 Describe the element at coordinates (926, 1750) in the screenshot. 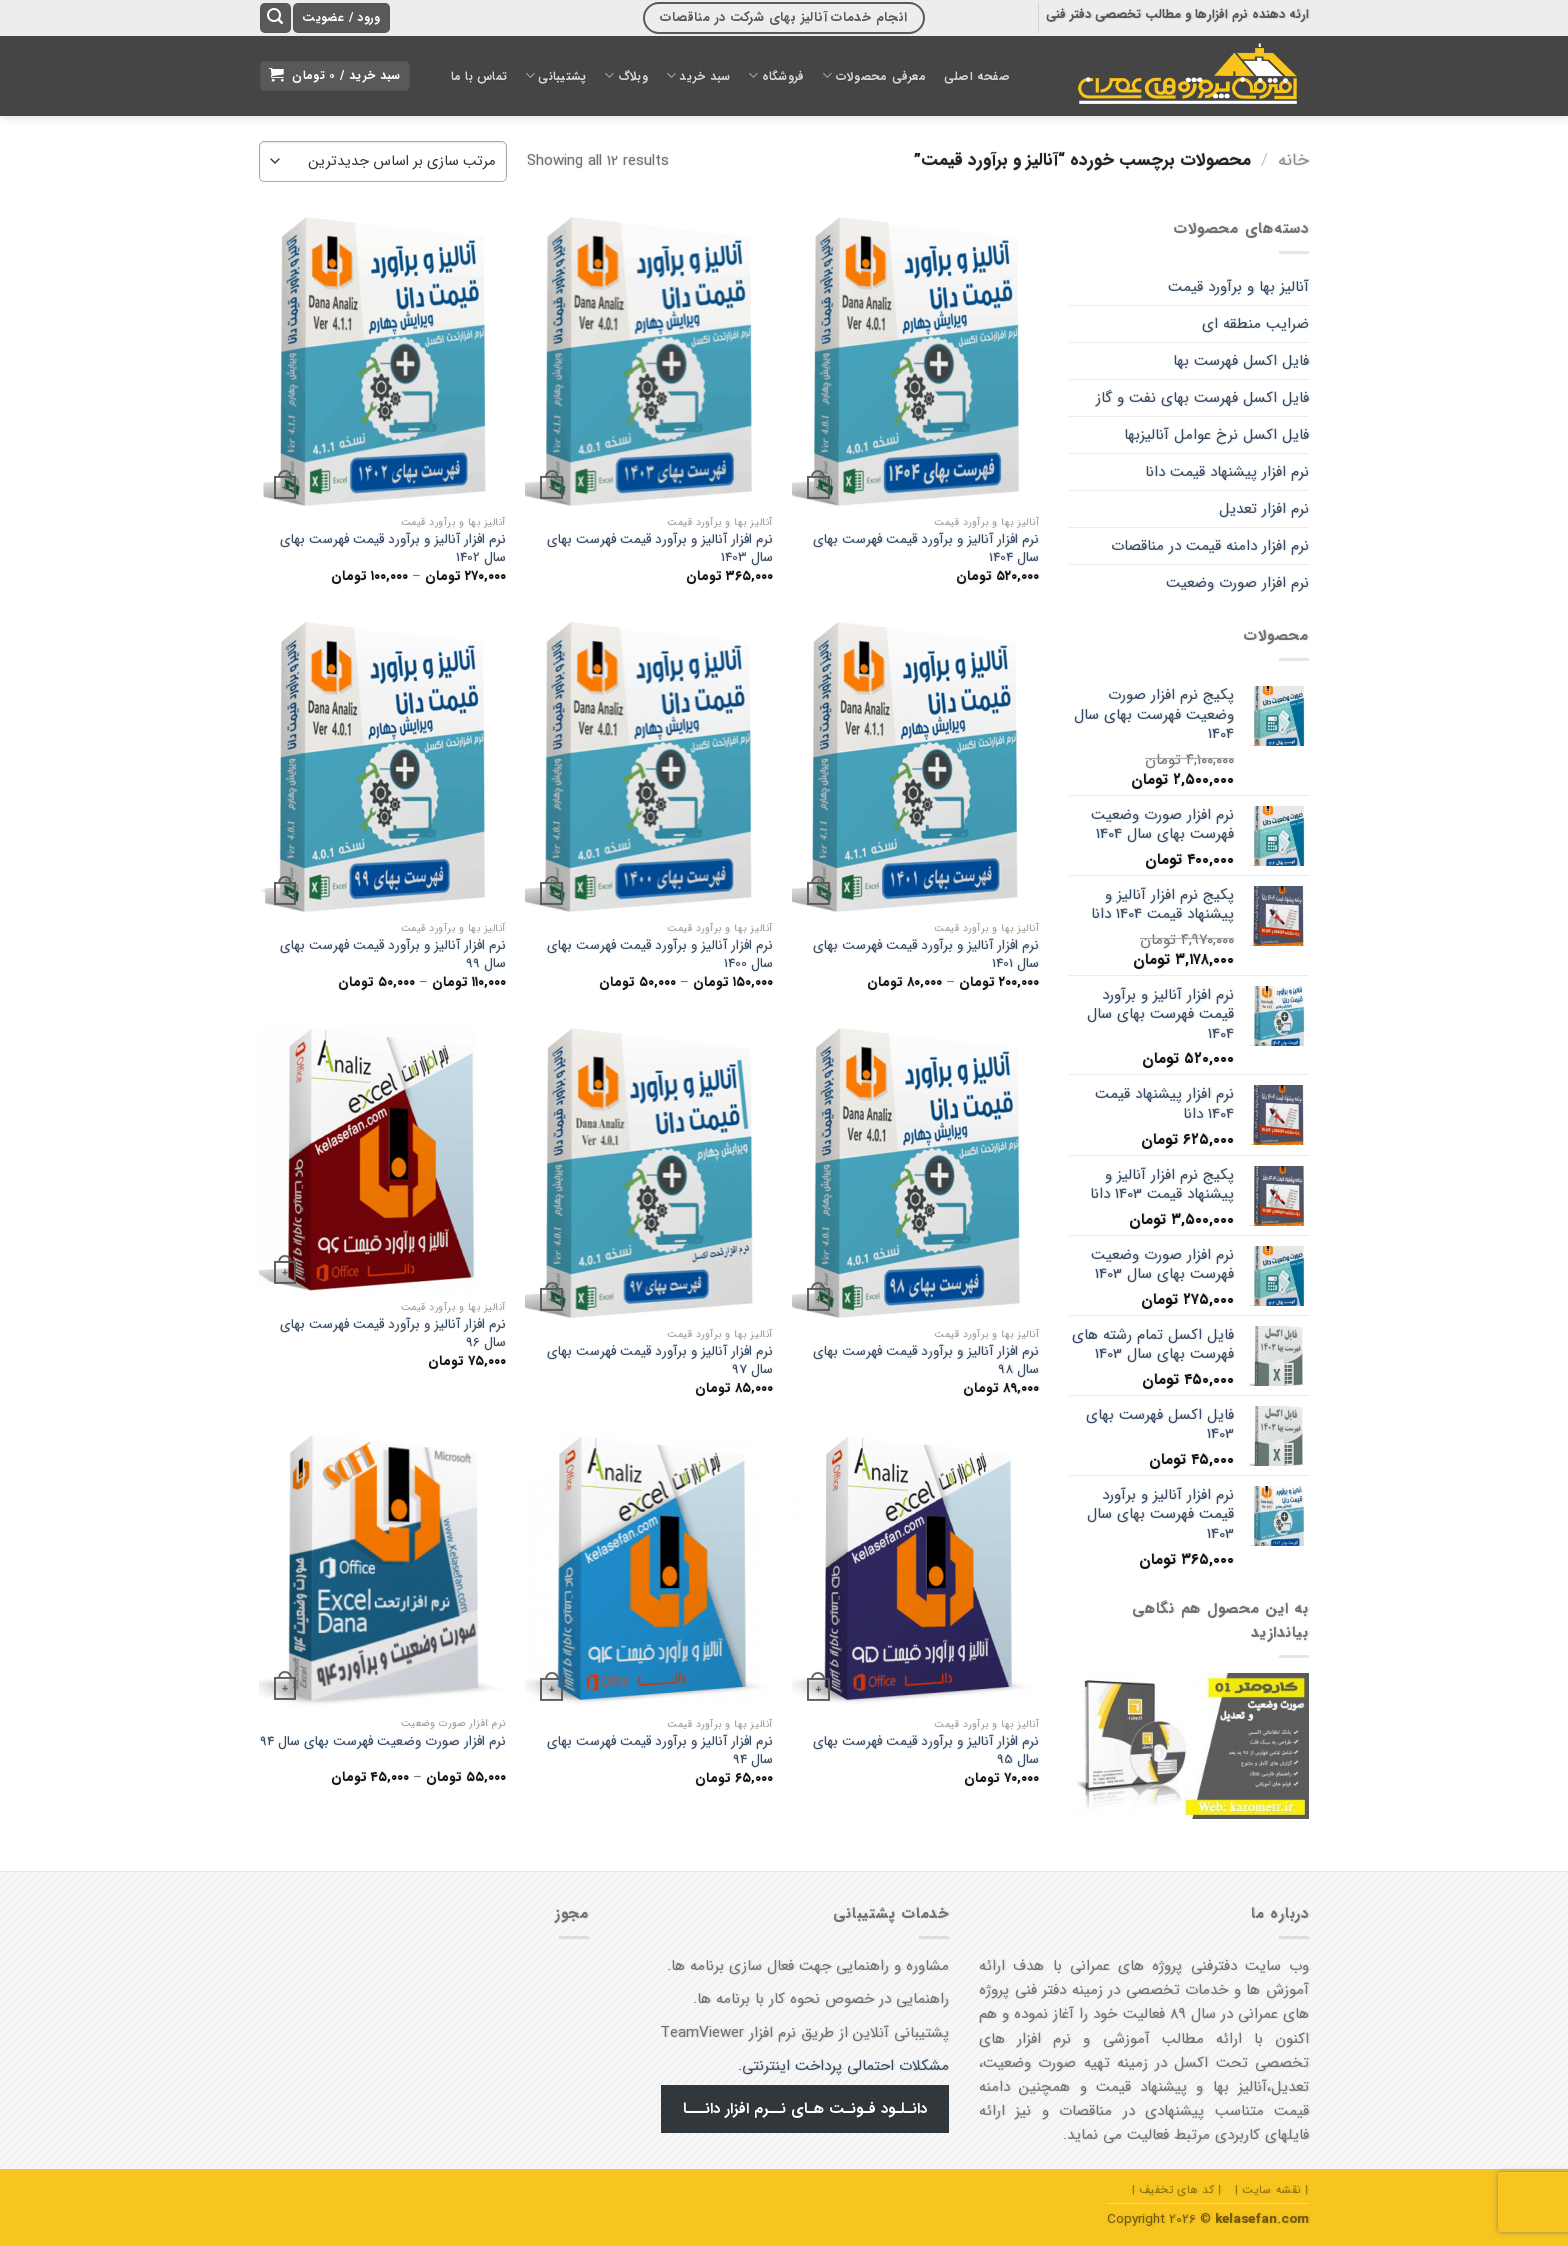

I see `نرم افزار آنالیز و برآورد قیمت فهرست بهای سال 95` at that location.